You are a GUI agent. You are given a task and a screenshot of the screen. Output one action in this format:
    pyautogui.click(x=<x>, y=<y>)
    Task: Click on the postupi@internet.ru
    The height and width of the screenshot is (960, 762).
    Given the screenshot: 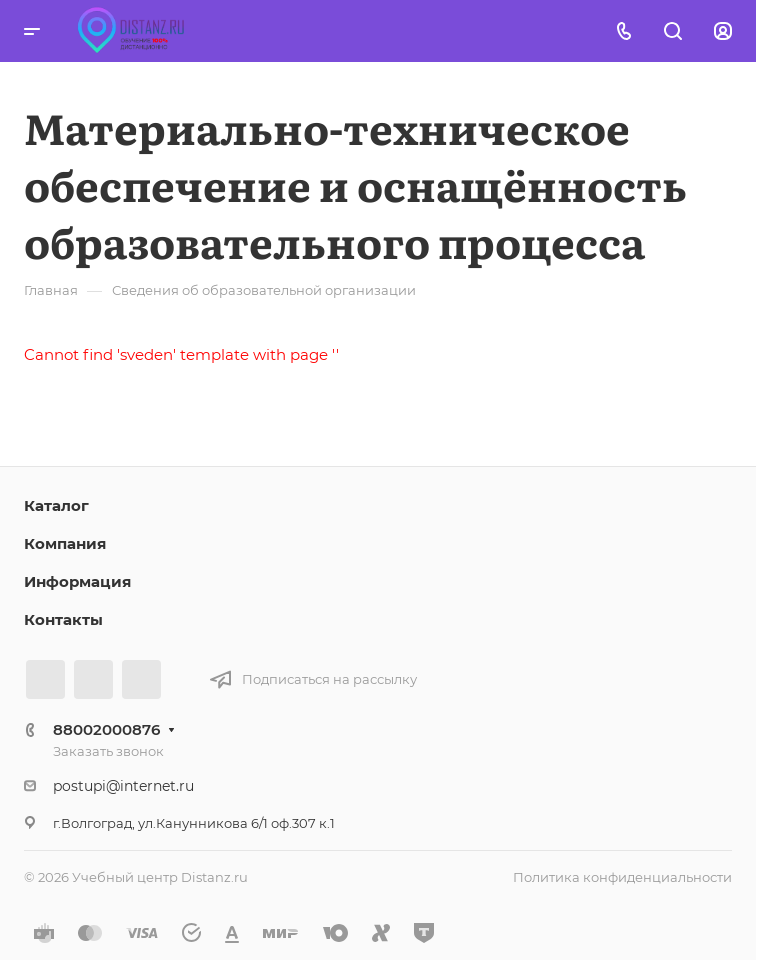 What is the action you would take?
    pyautogui.click(x=123, y=786)
    